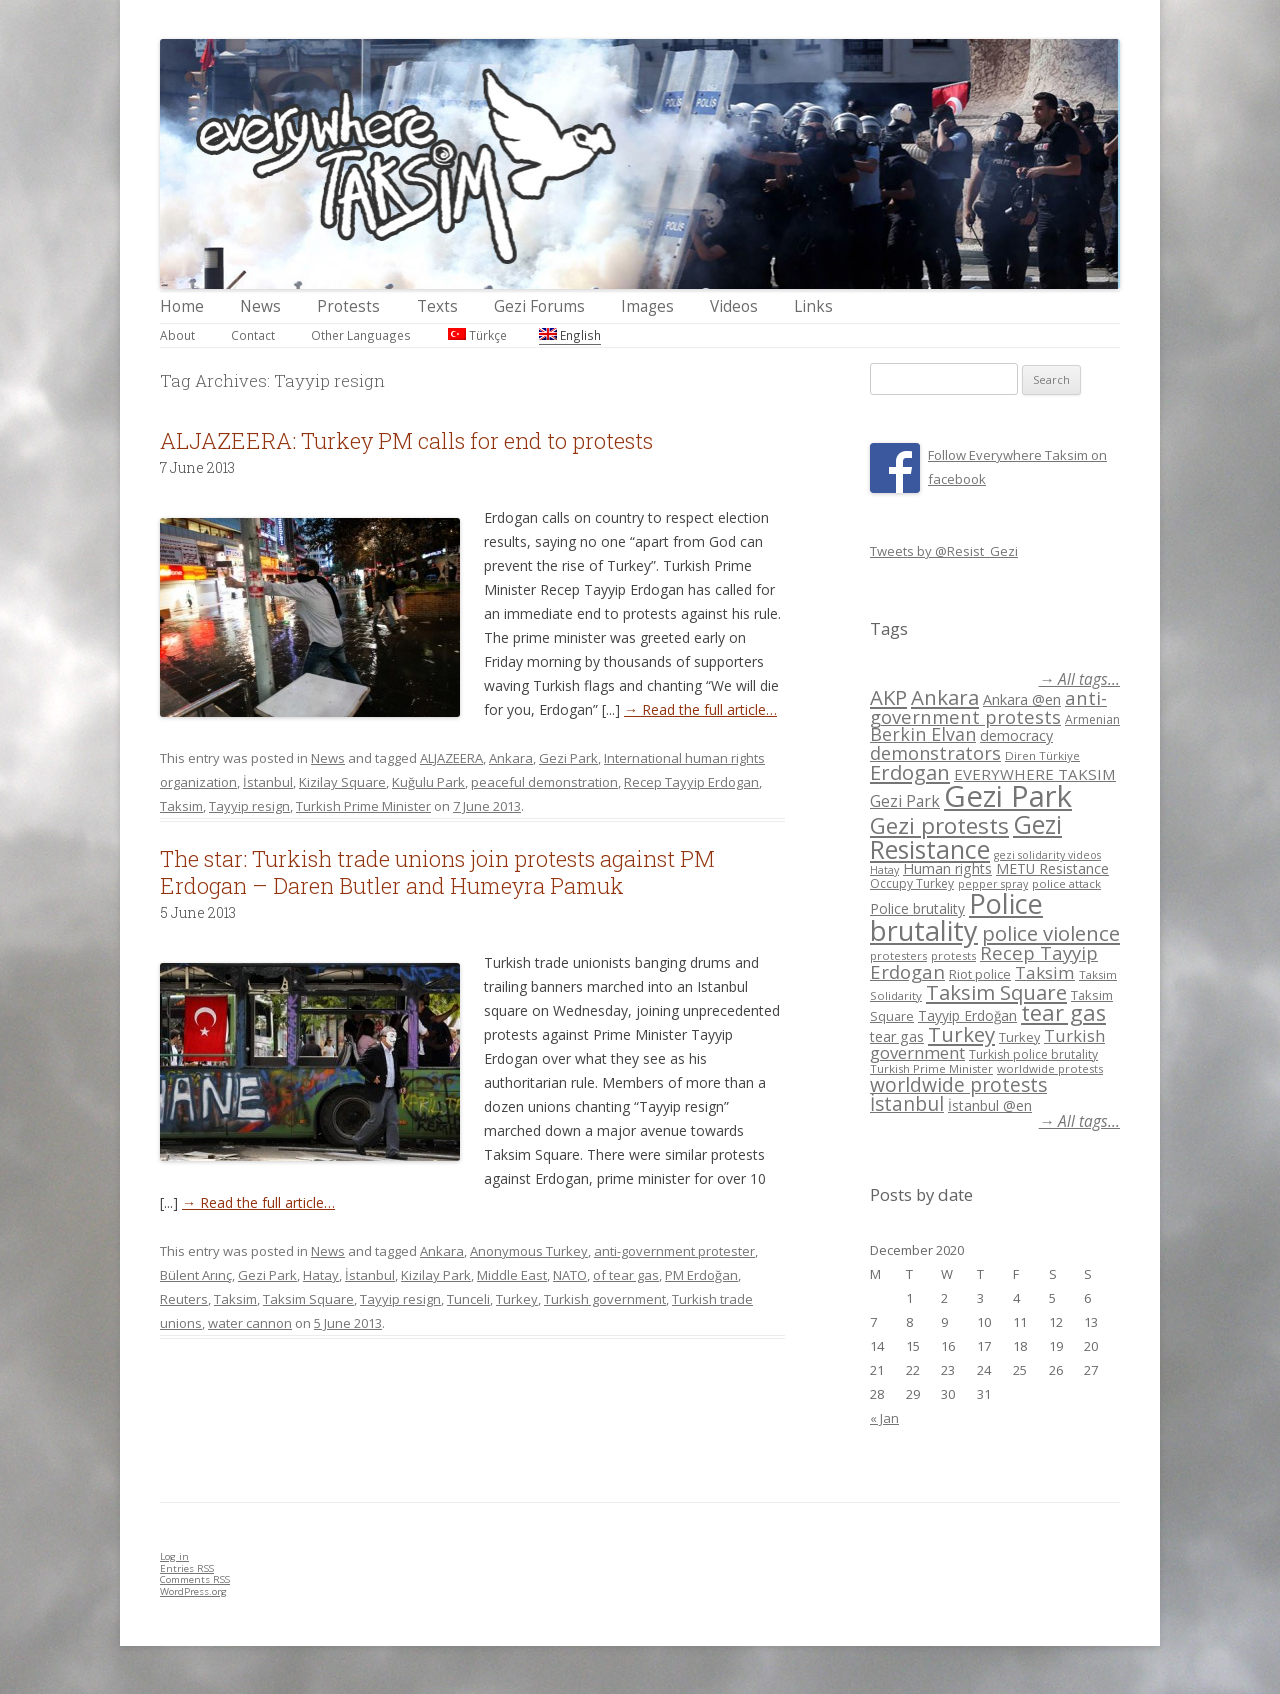 The width and height of the screenshot is (1280, 1694). Describe the element at coordinates (436, 1275) in the screenshot. I see `Kizilay Park` at that location.